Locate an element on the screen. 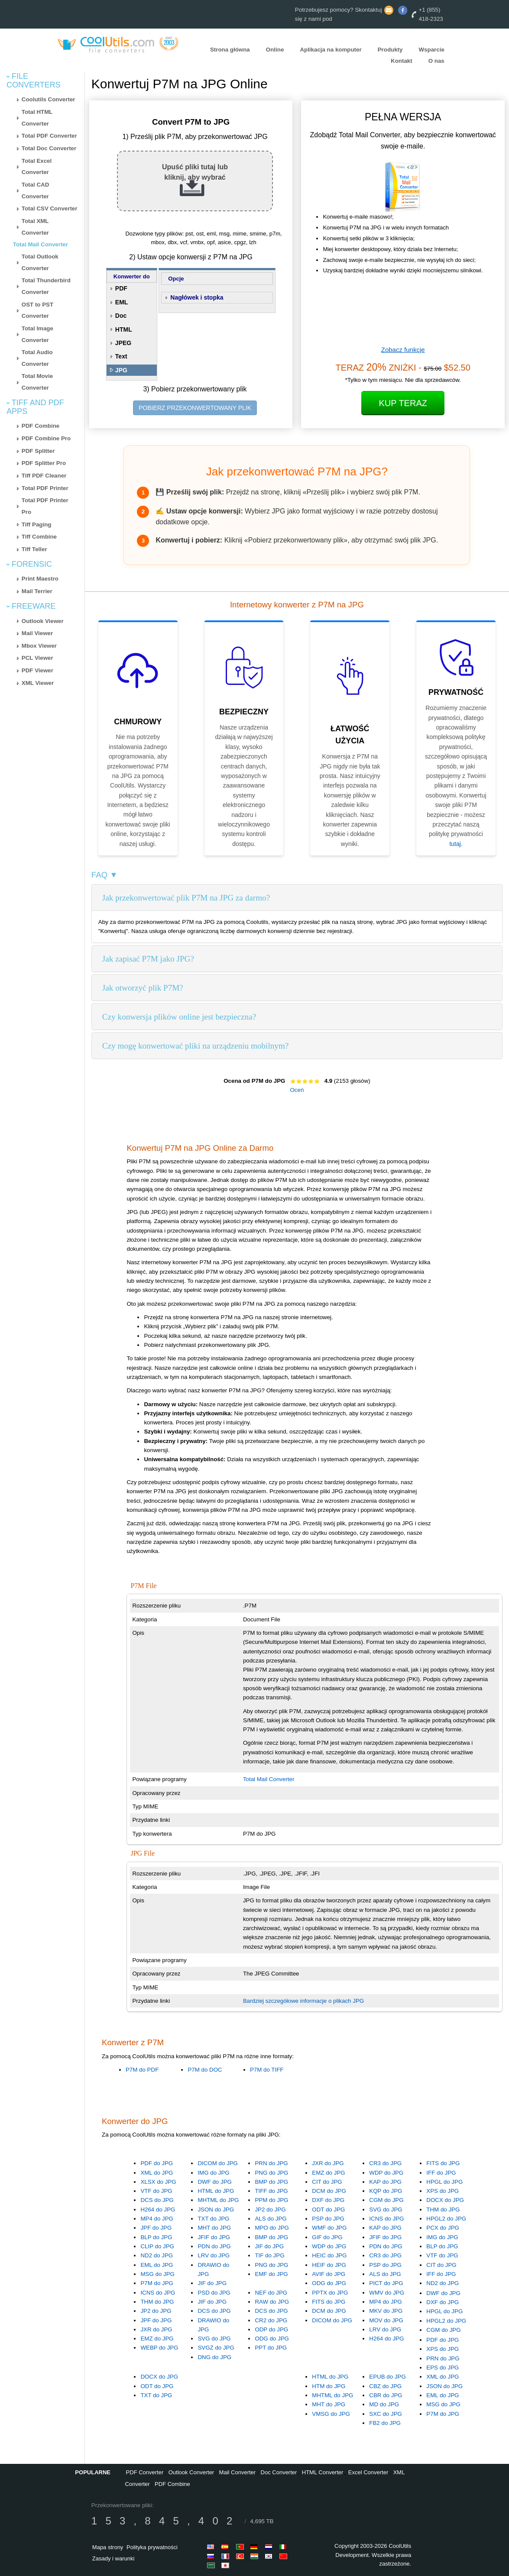  Outlook Viewer is located at coordinates (43, 621).